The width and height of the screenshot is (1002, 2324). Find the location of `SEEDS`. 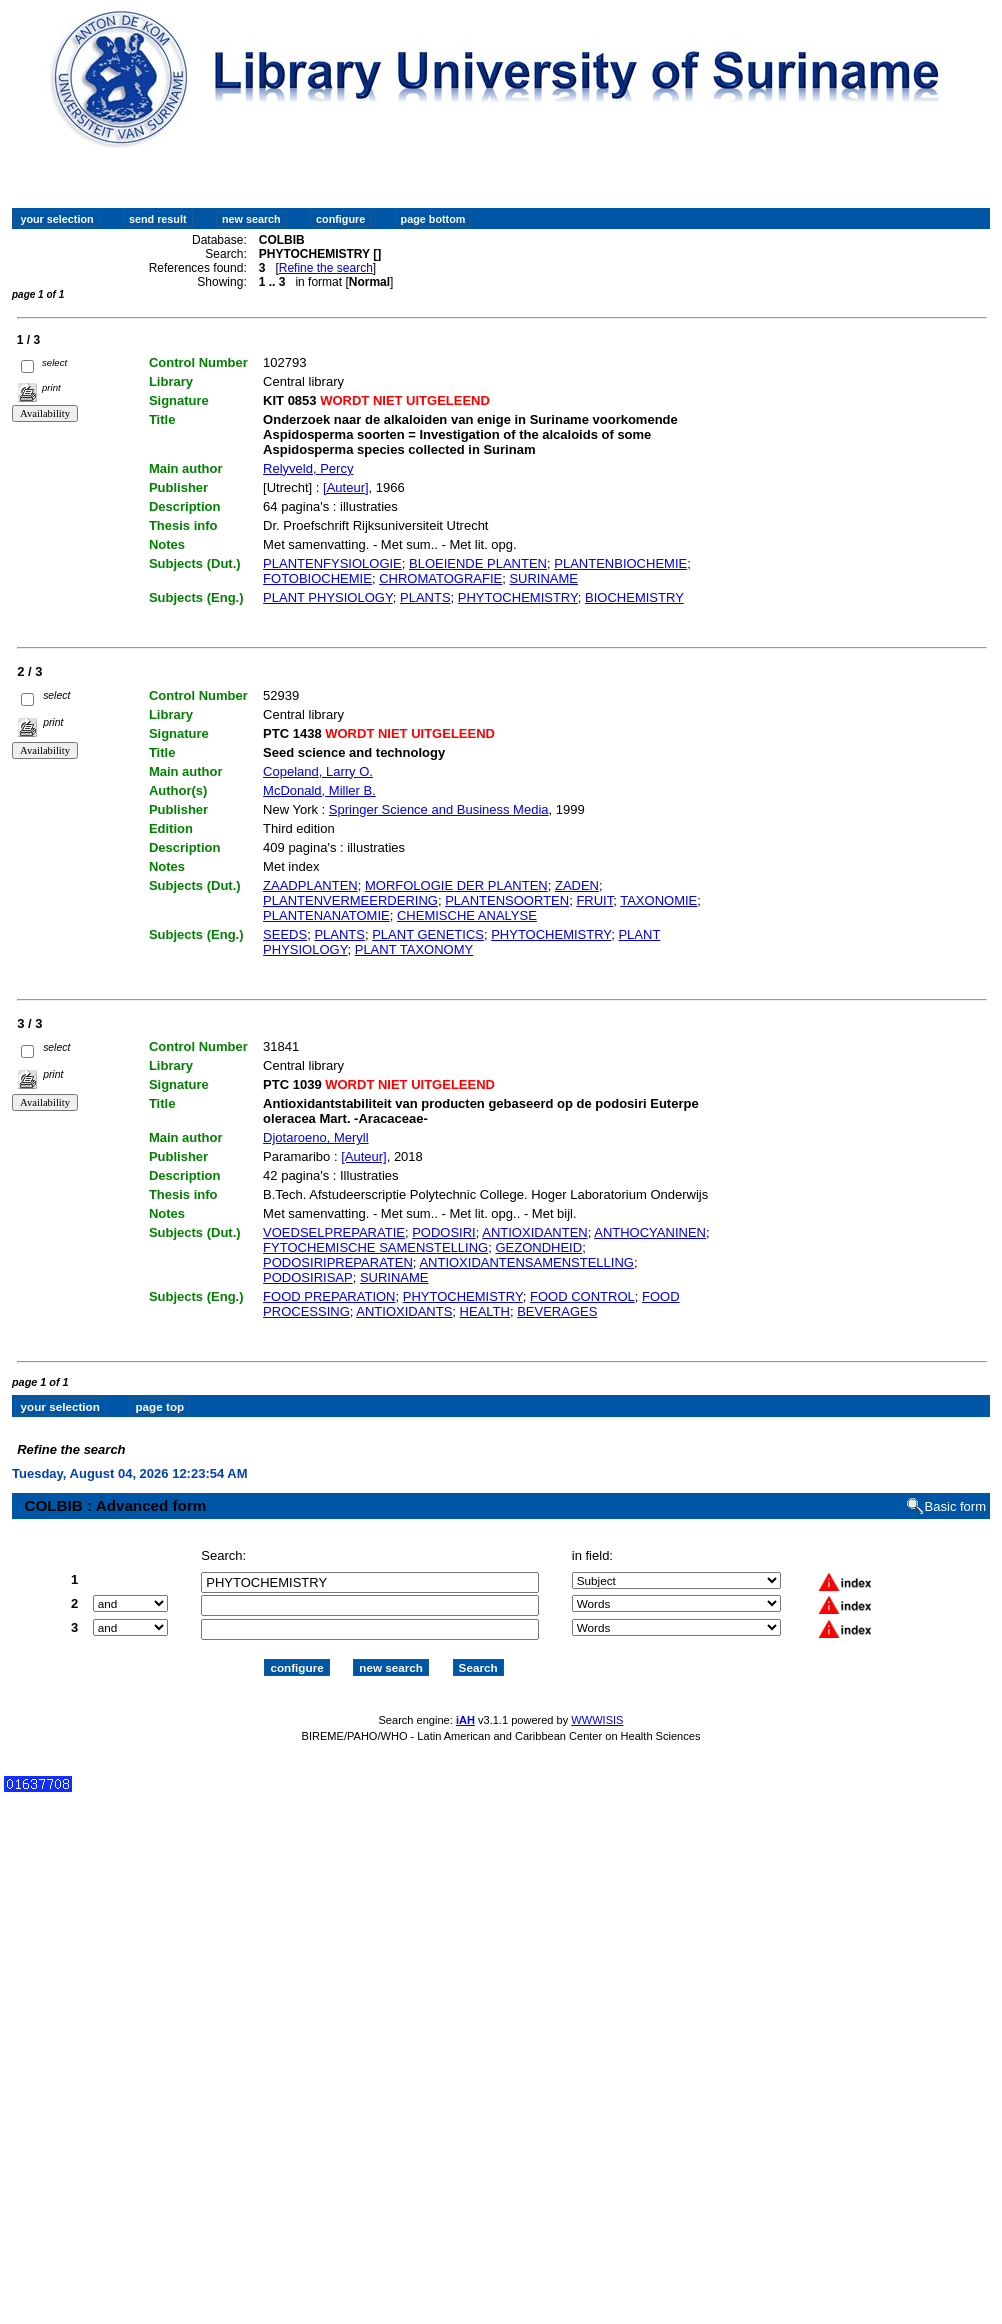

SEEDS is located at coordinates (285, 934).